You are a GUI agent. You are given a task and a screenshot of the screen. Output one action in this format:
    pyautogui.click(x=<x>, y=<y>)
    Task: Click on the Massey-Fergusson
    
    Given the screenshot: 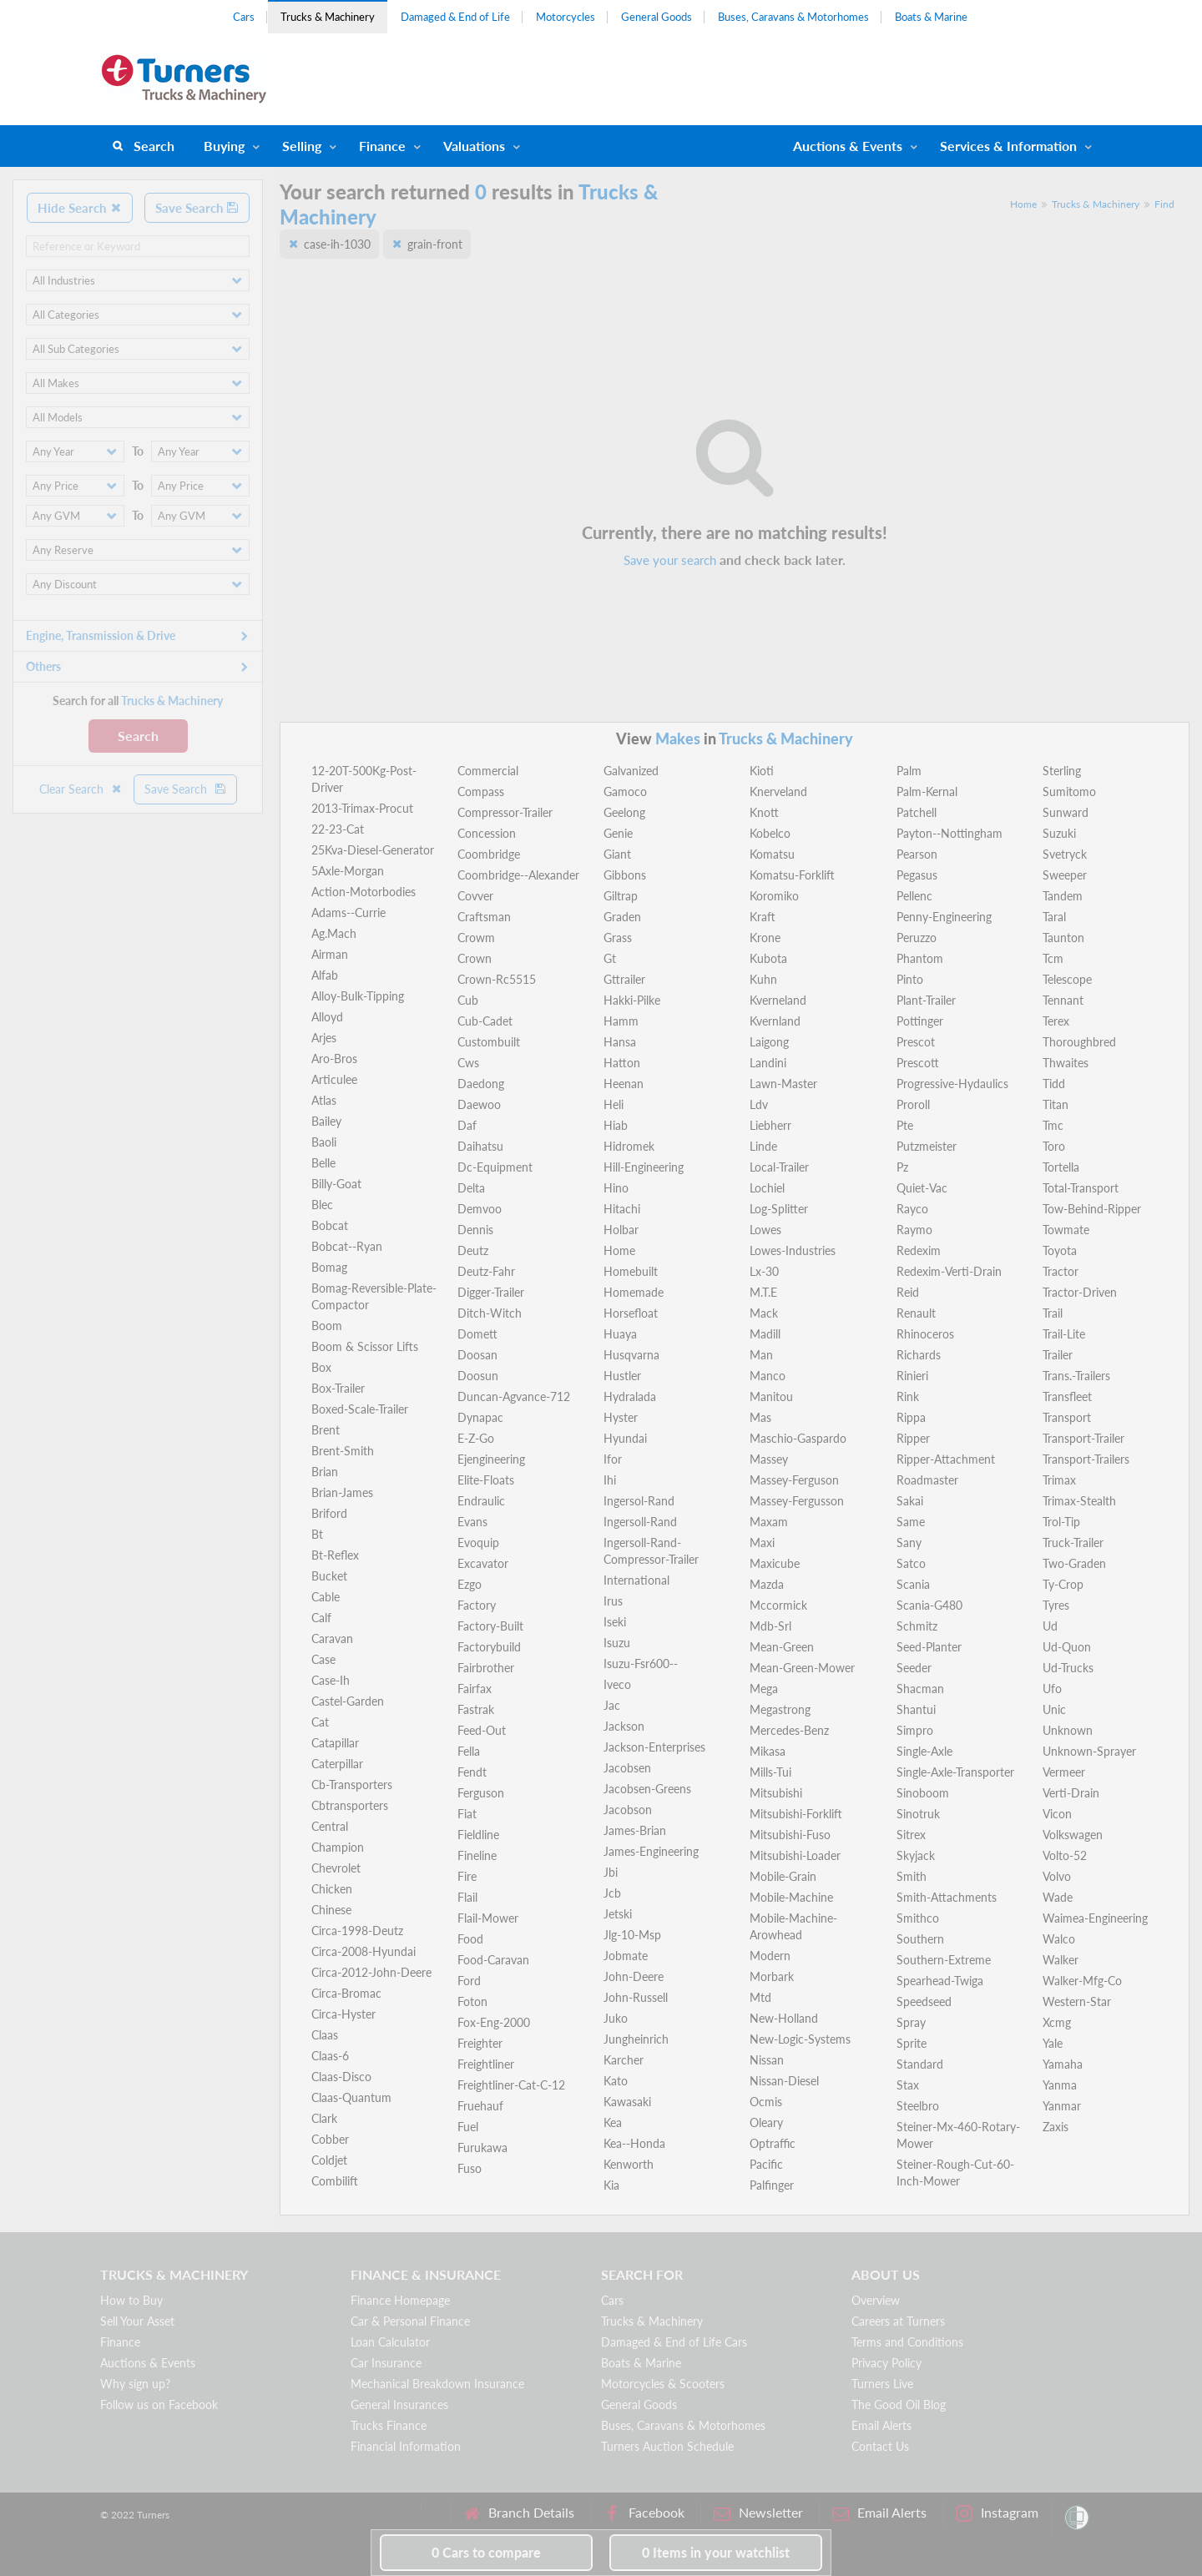 What is the action you would take?
    pyautogui.click(x=797, y=1501)
    